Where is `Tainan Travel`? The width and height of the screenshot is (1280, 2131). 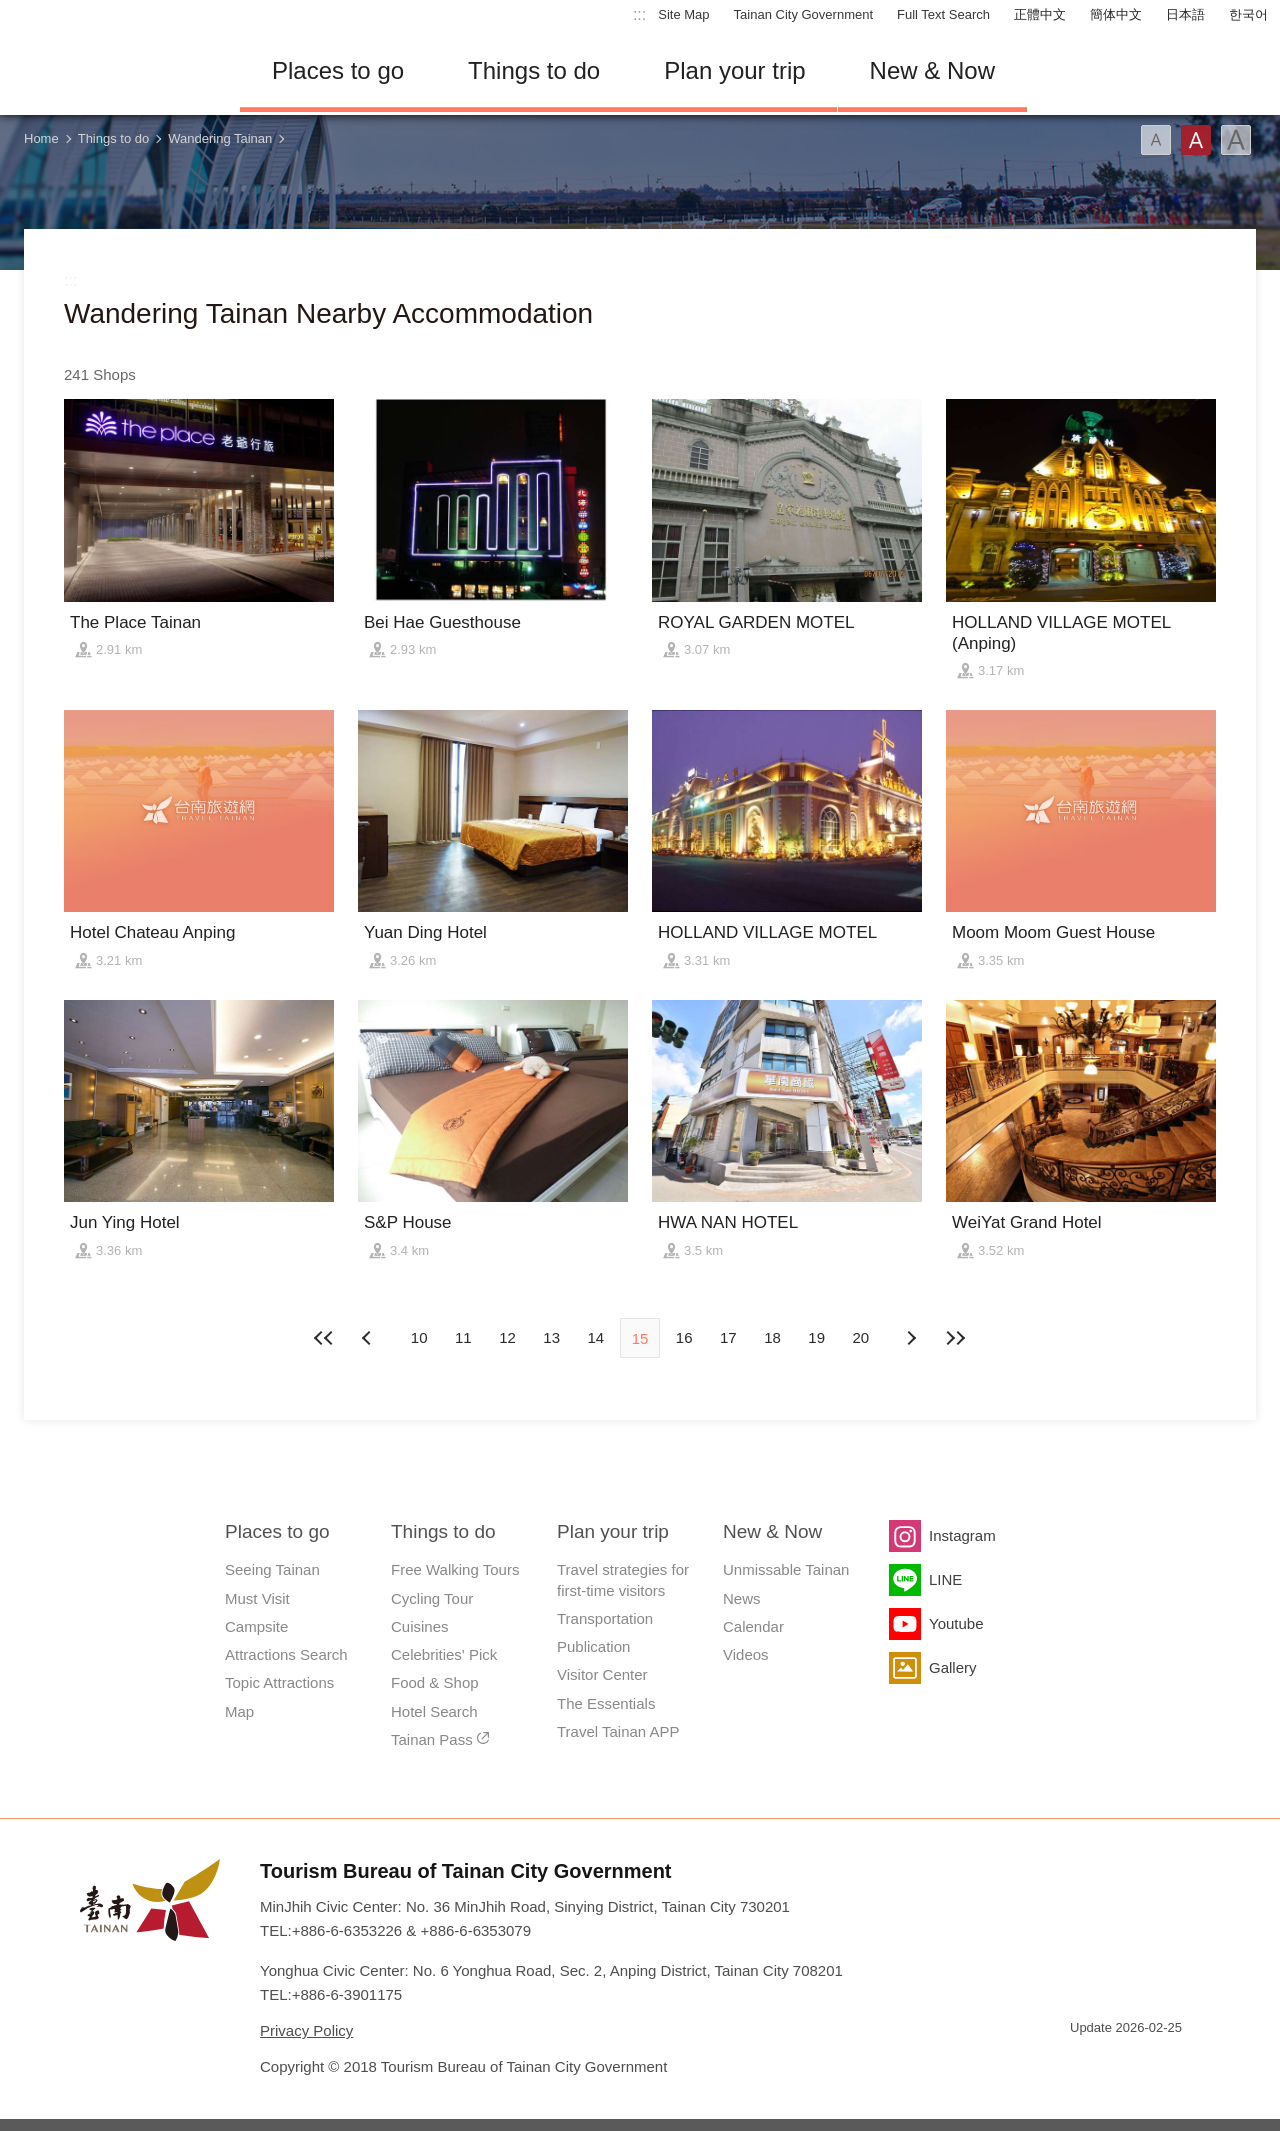
Tainan Travel is located at coordinates (110, 71).